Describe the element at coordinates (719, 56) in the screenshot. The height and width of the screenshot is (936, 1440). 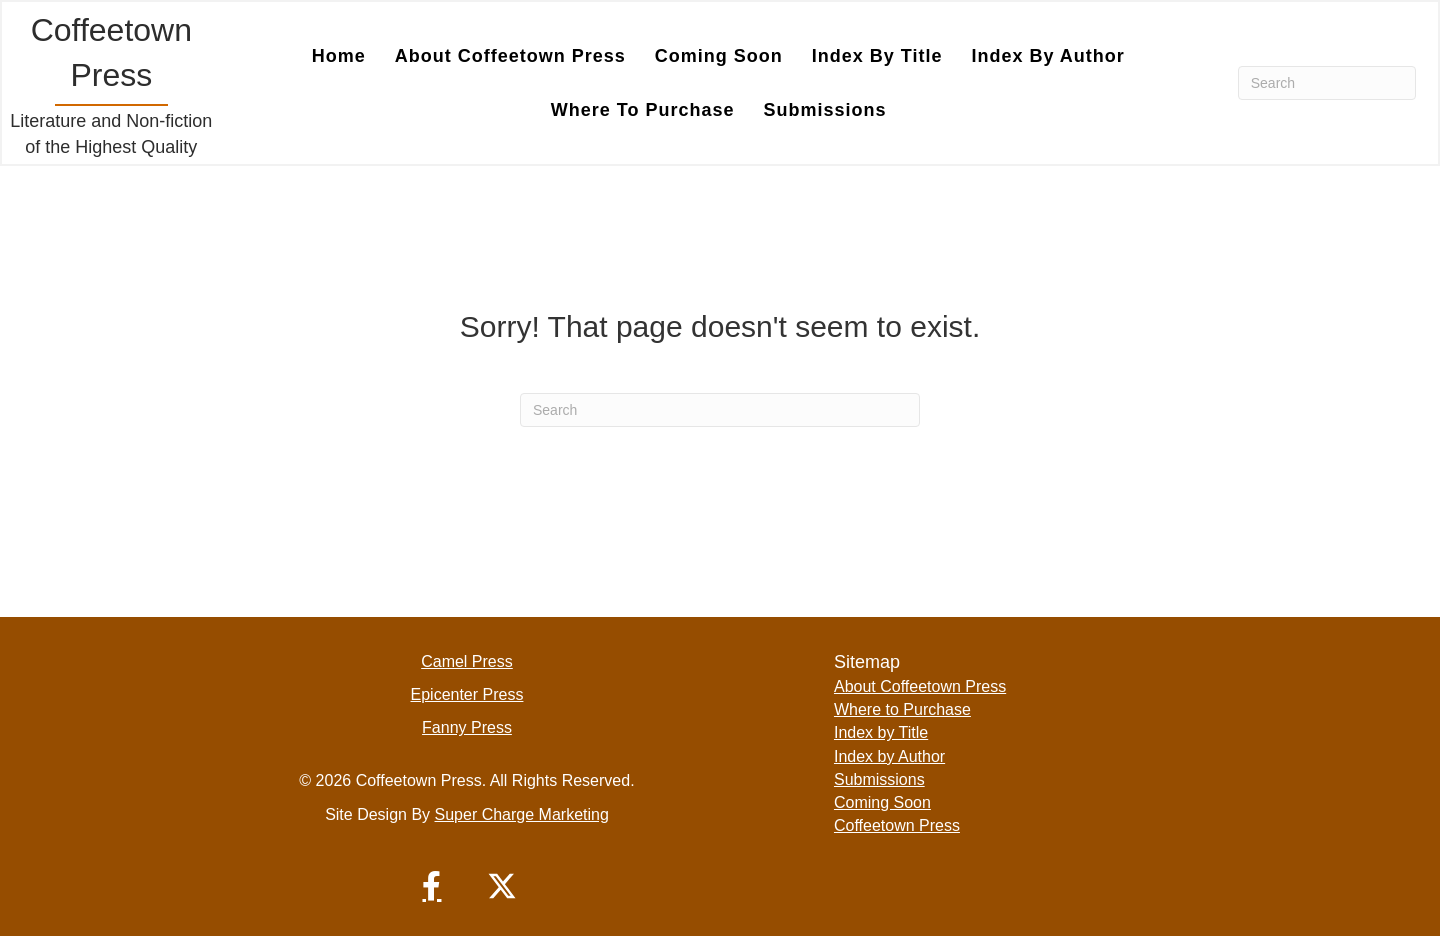
I see `Coming Soon [menuitem]` at that location.